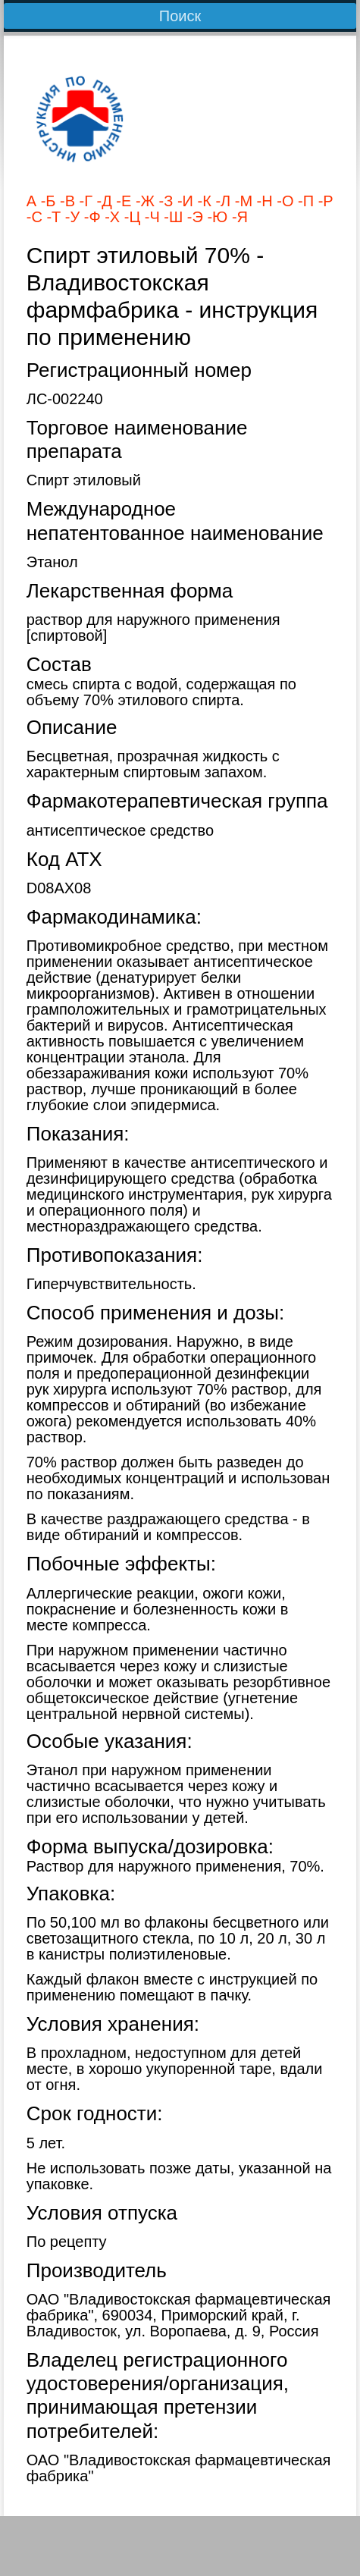 Image resolution: width=360 pixels, height=2576 pixels. Describe the element at coordinates (220, 201) in the screenshot. I see `-Л` at that location.